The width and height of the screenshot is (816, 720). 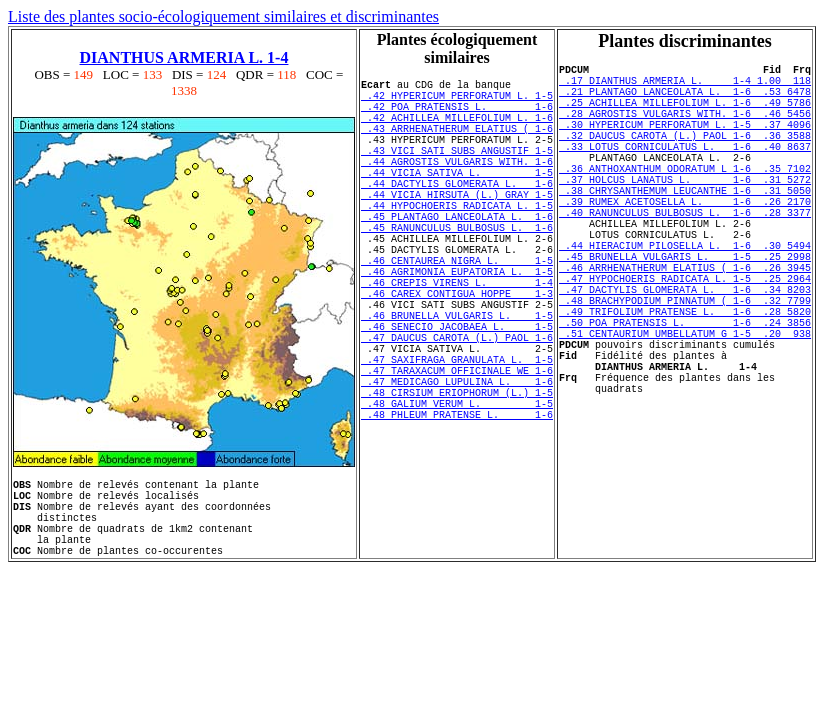 I want to click on .46 ARRHENATHERUM ELATIUS ( 1-6 .26 3945, so click(x=685, y=324).